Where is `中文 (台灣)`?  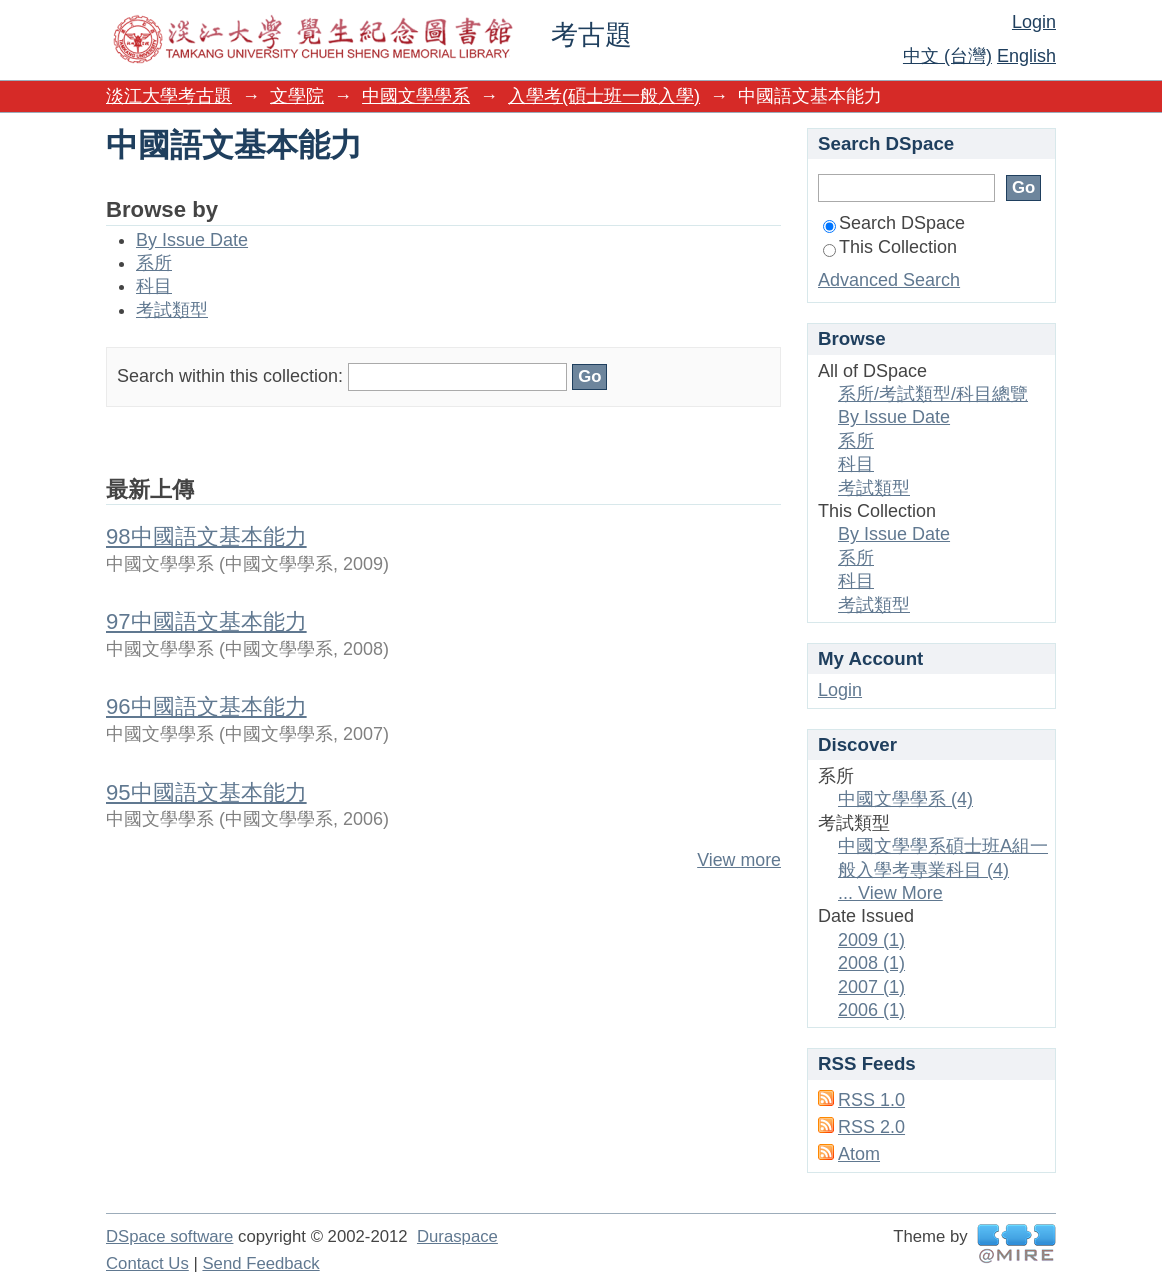
中文 (台灣) is located at coordinates (947, 56).